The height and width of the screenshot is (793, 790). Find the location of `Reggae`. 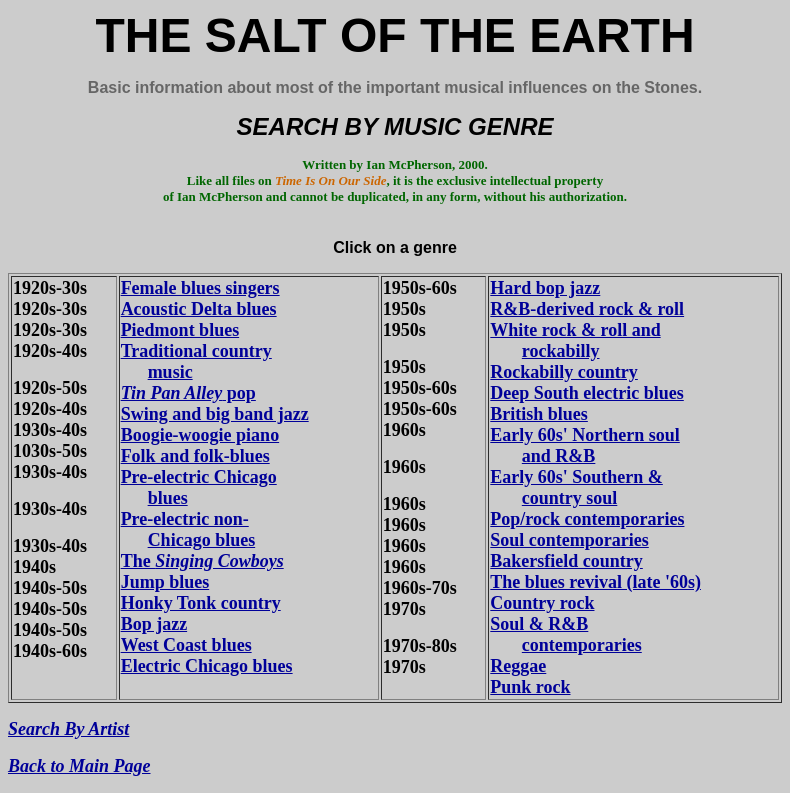

Reggae is located at coordinates (518, 666).